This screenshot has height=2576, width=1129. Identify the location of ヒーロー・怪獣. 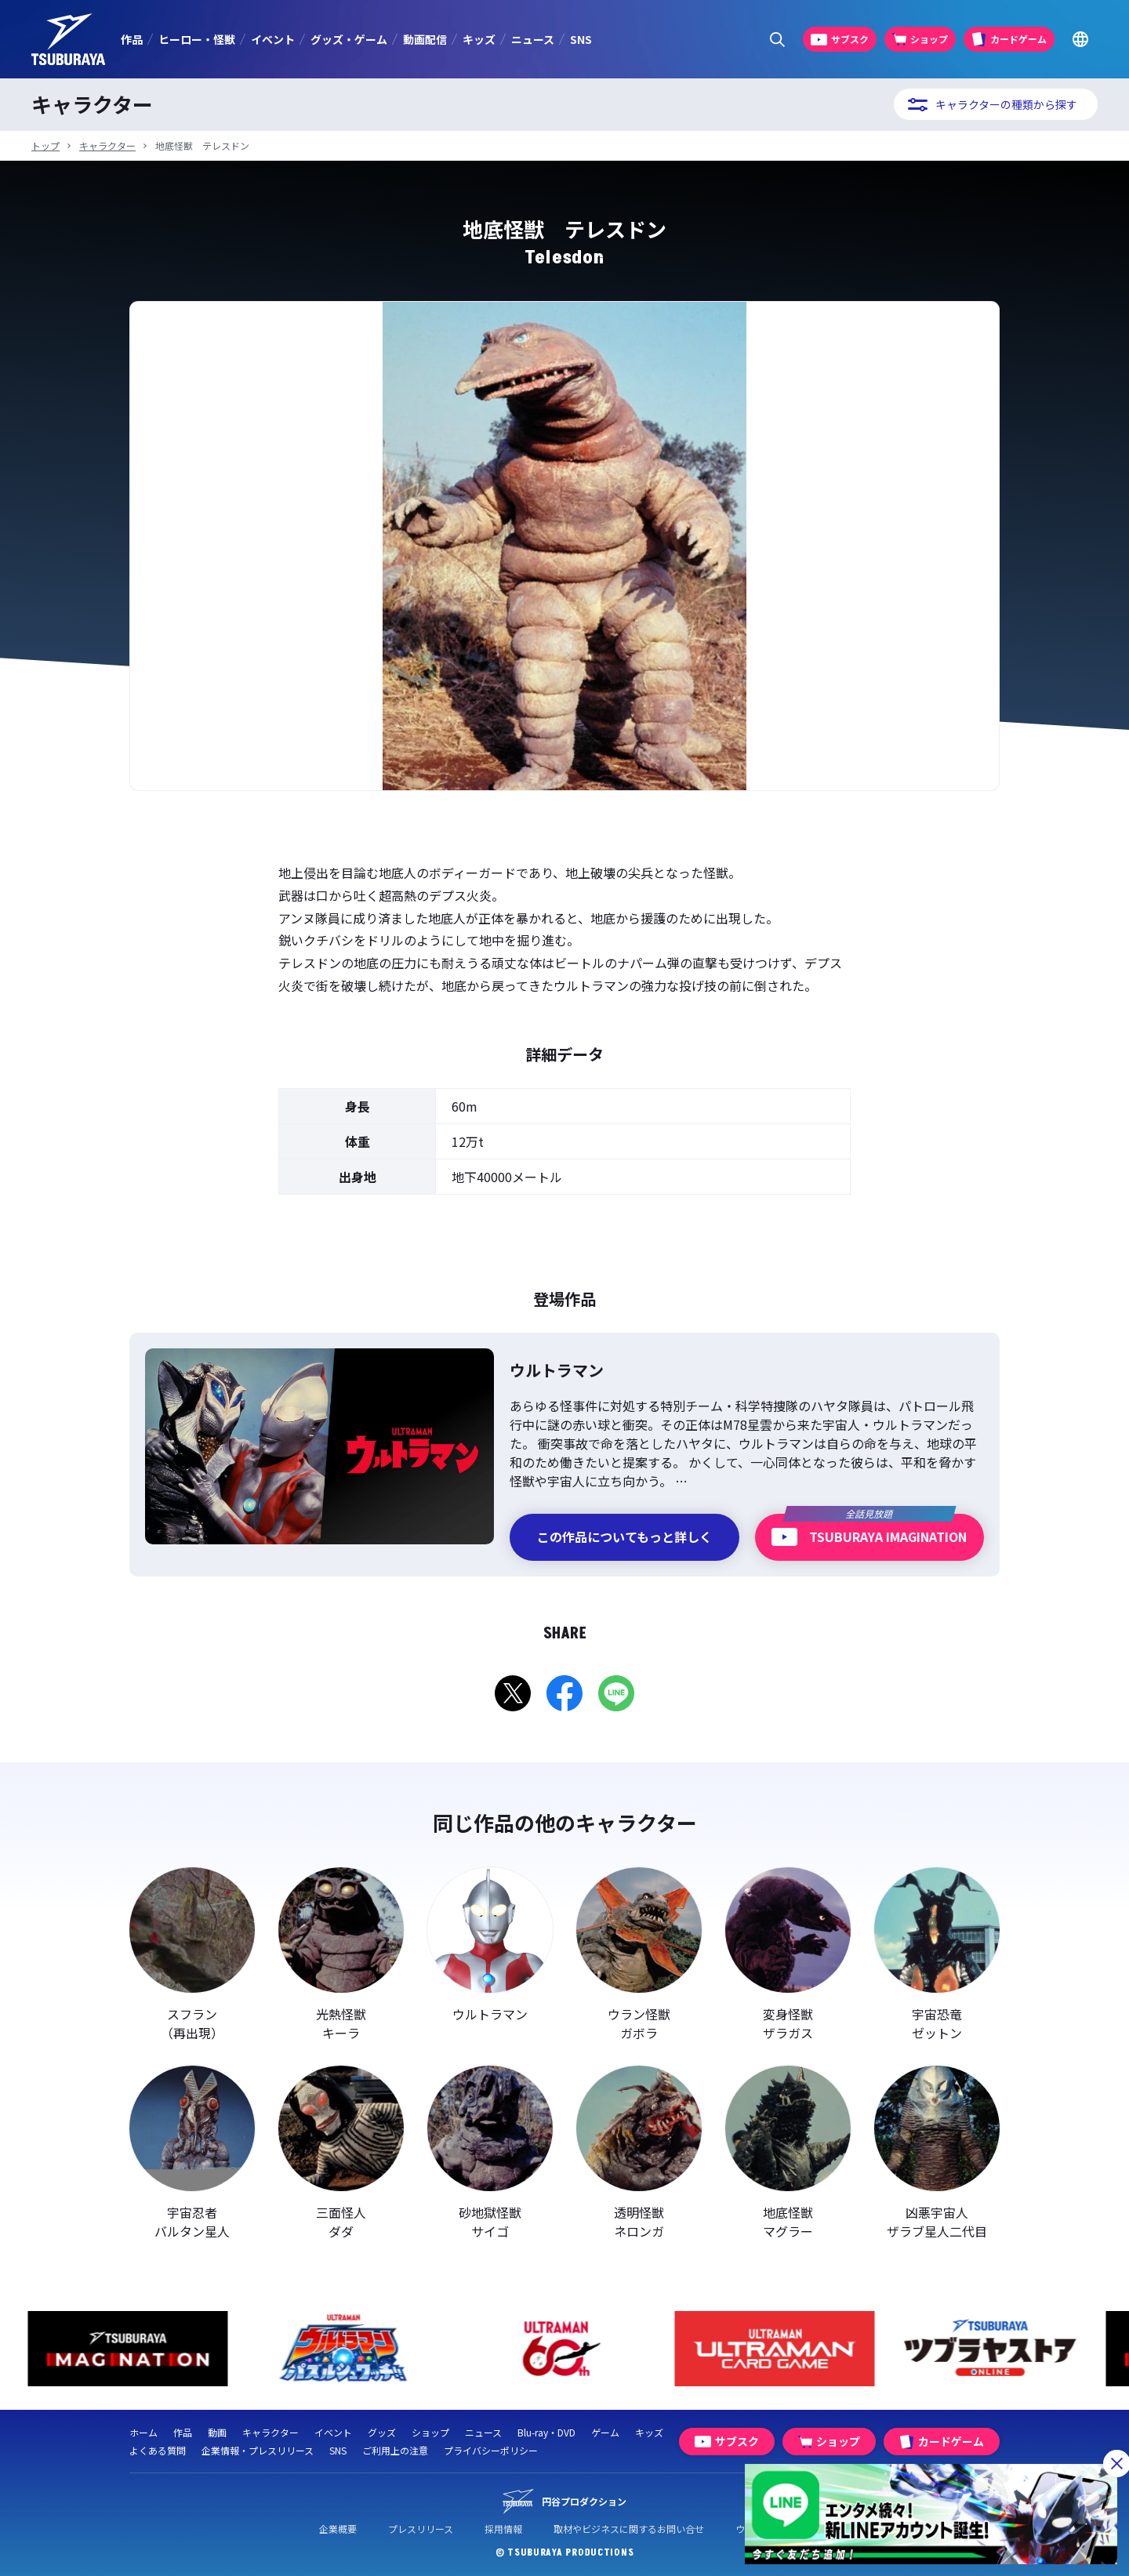
(196, 39).